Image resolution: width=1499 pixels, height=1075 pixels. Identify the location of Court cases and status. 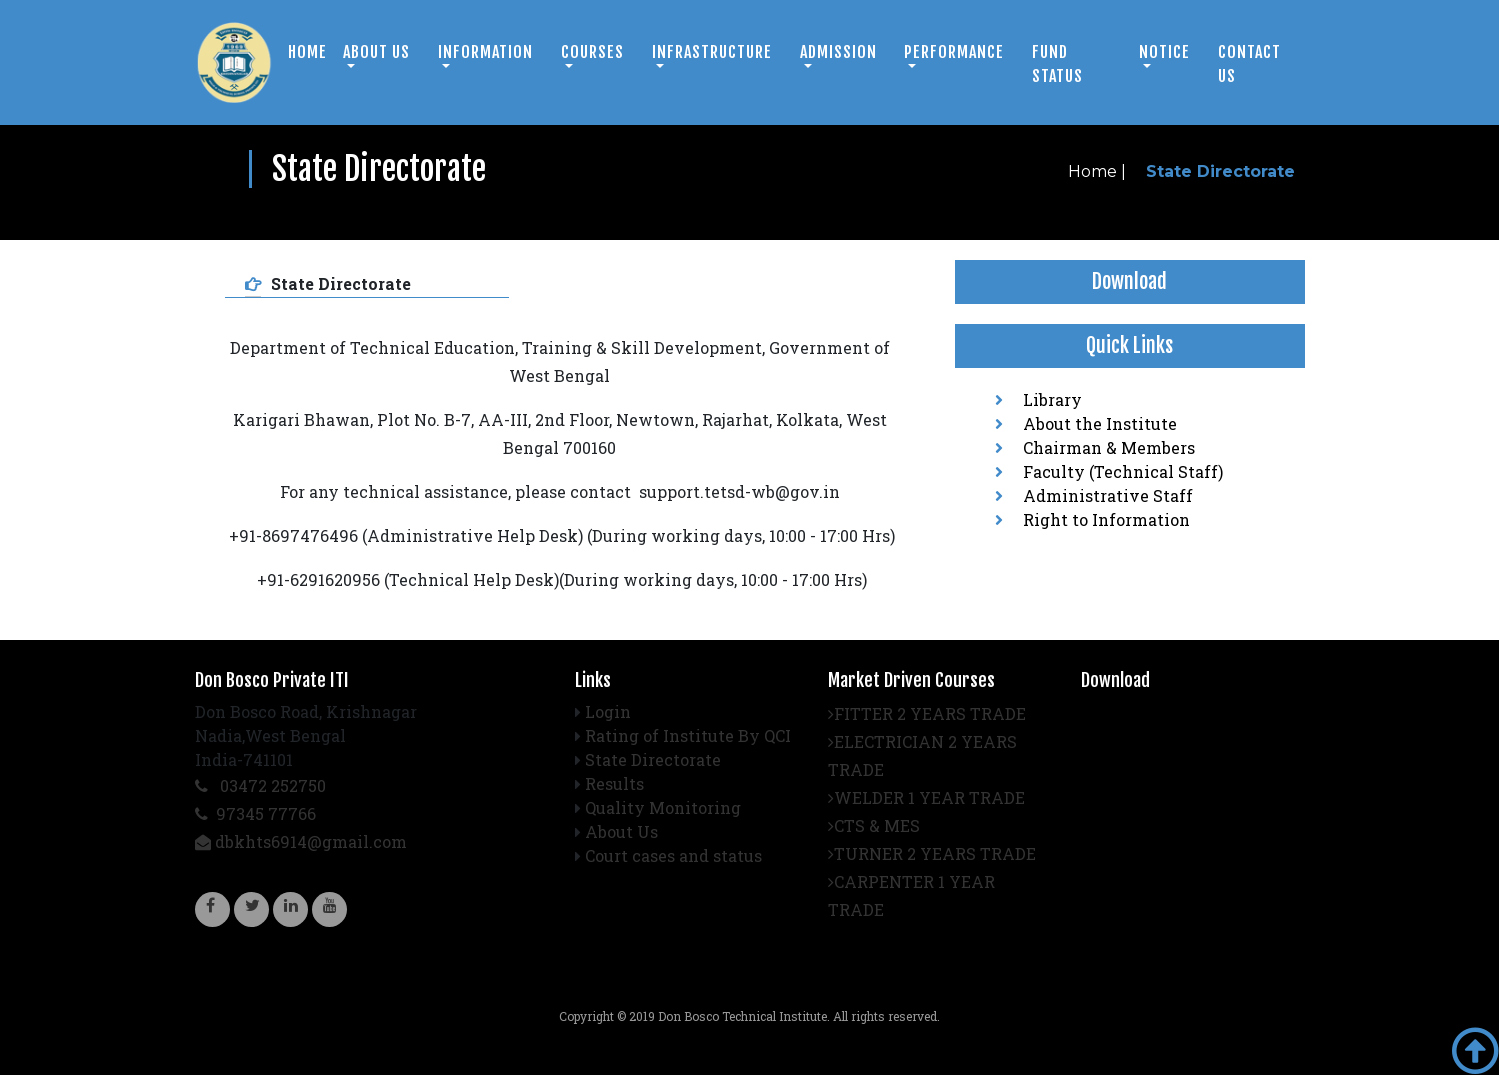
(673, 855).